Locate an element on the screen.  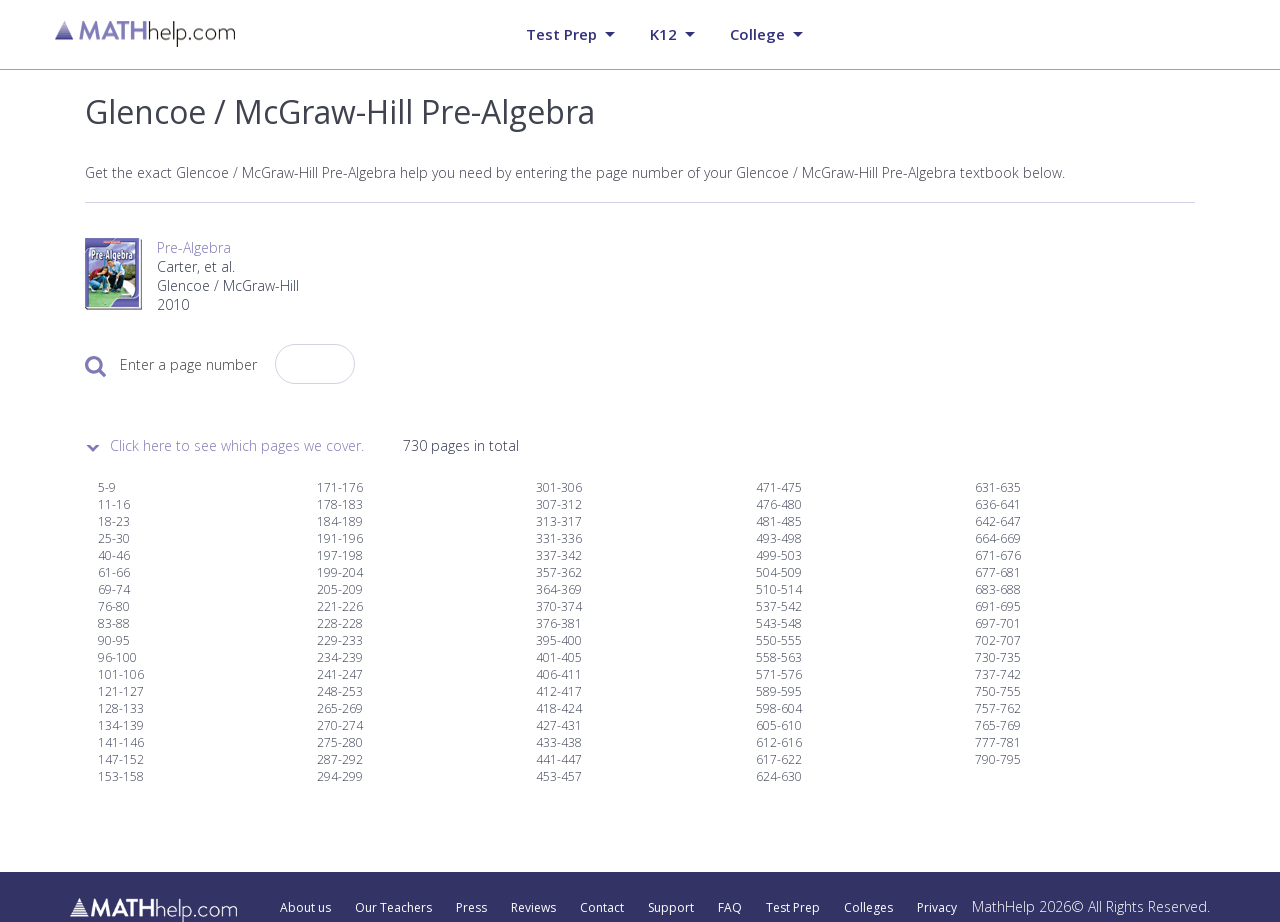
Reviews is located at coordinates (533, 908).